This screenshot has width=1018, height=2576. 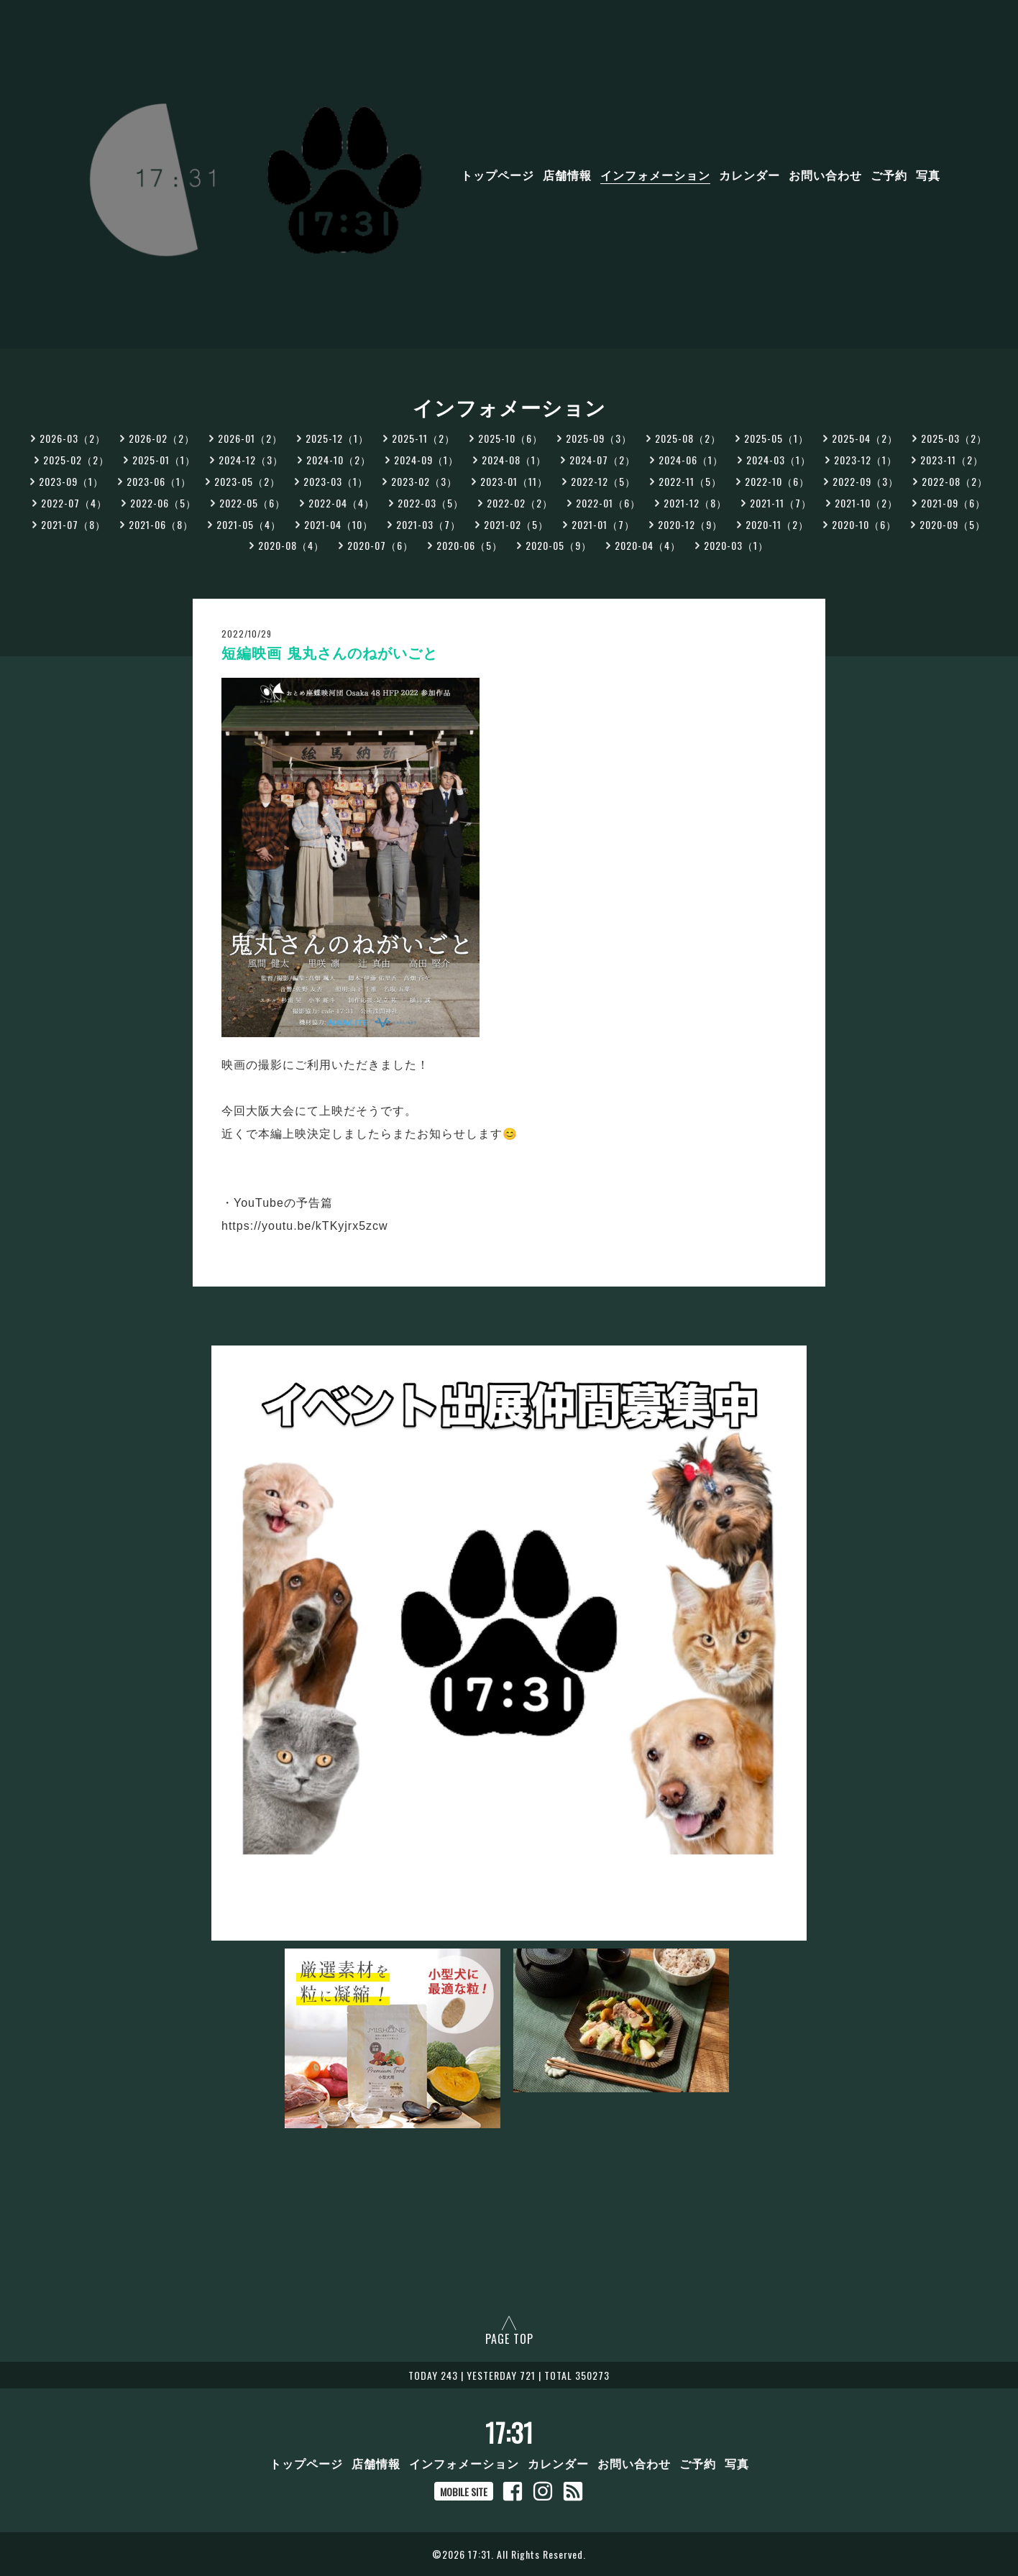 What do you see at coordinates (71, 481) in the screenshot?
I see `2023-09（1）` at bounding box center [71, 481].